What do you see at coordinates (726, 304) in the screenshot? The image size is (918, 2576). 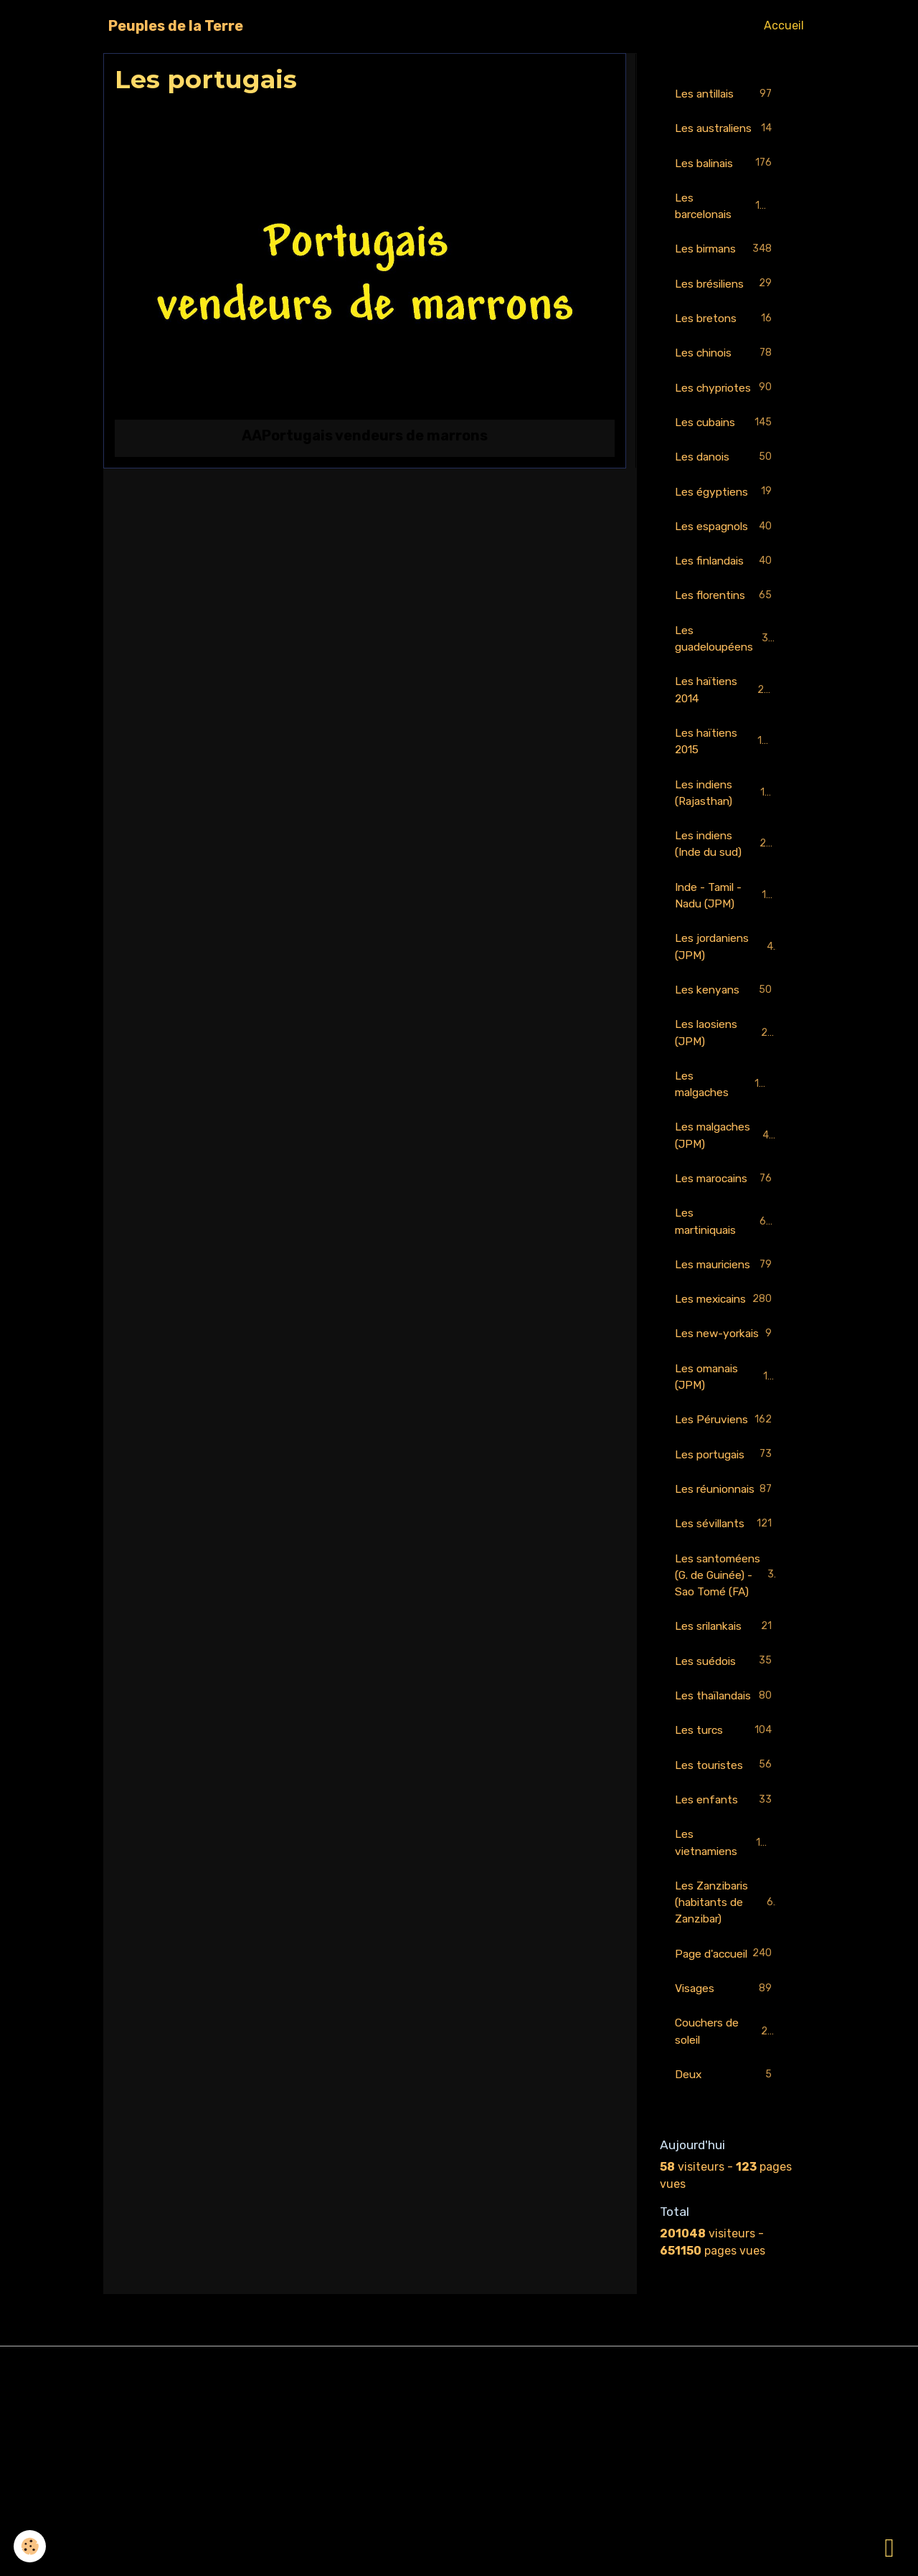 I see `Les brésiliens` at bounding box center [726, 304].